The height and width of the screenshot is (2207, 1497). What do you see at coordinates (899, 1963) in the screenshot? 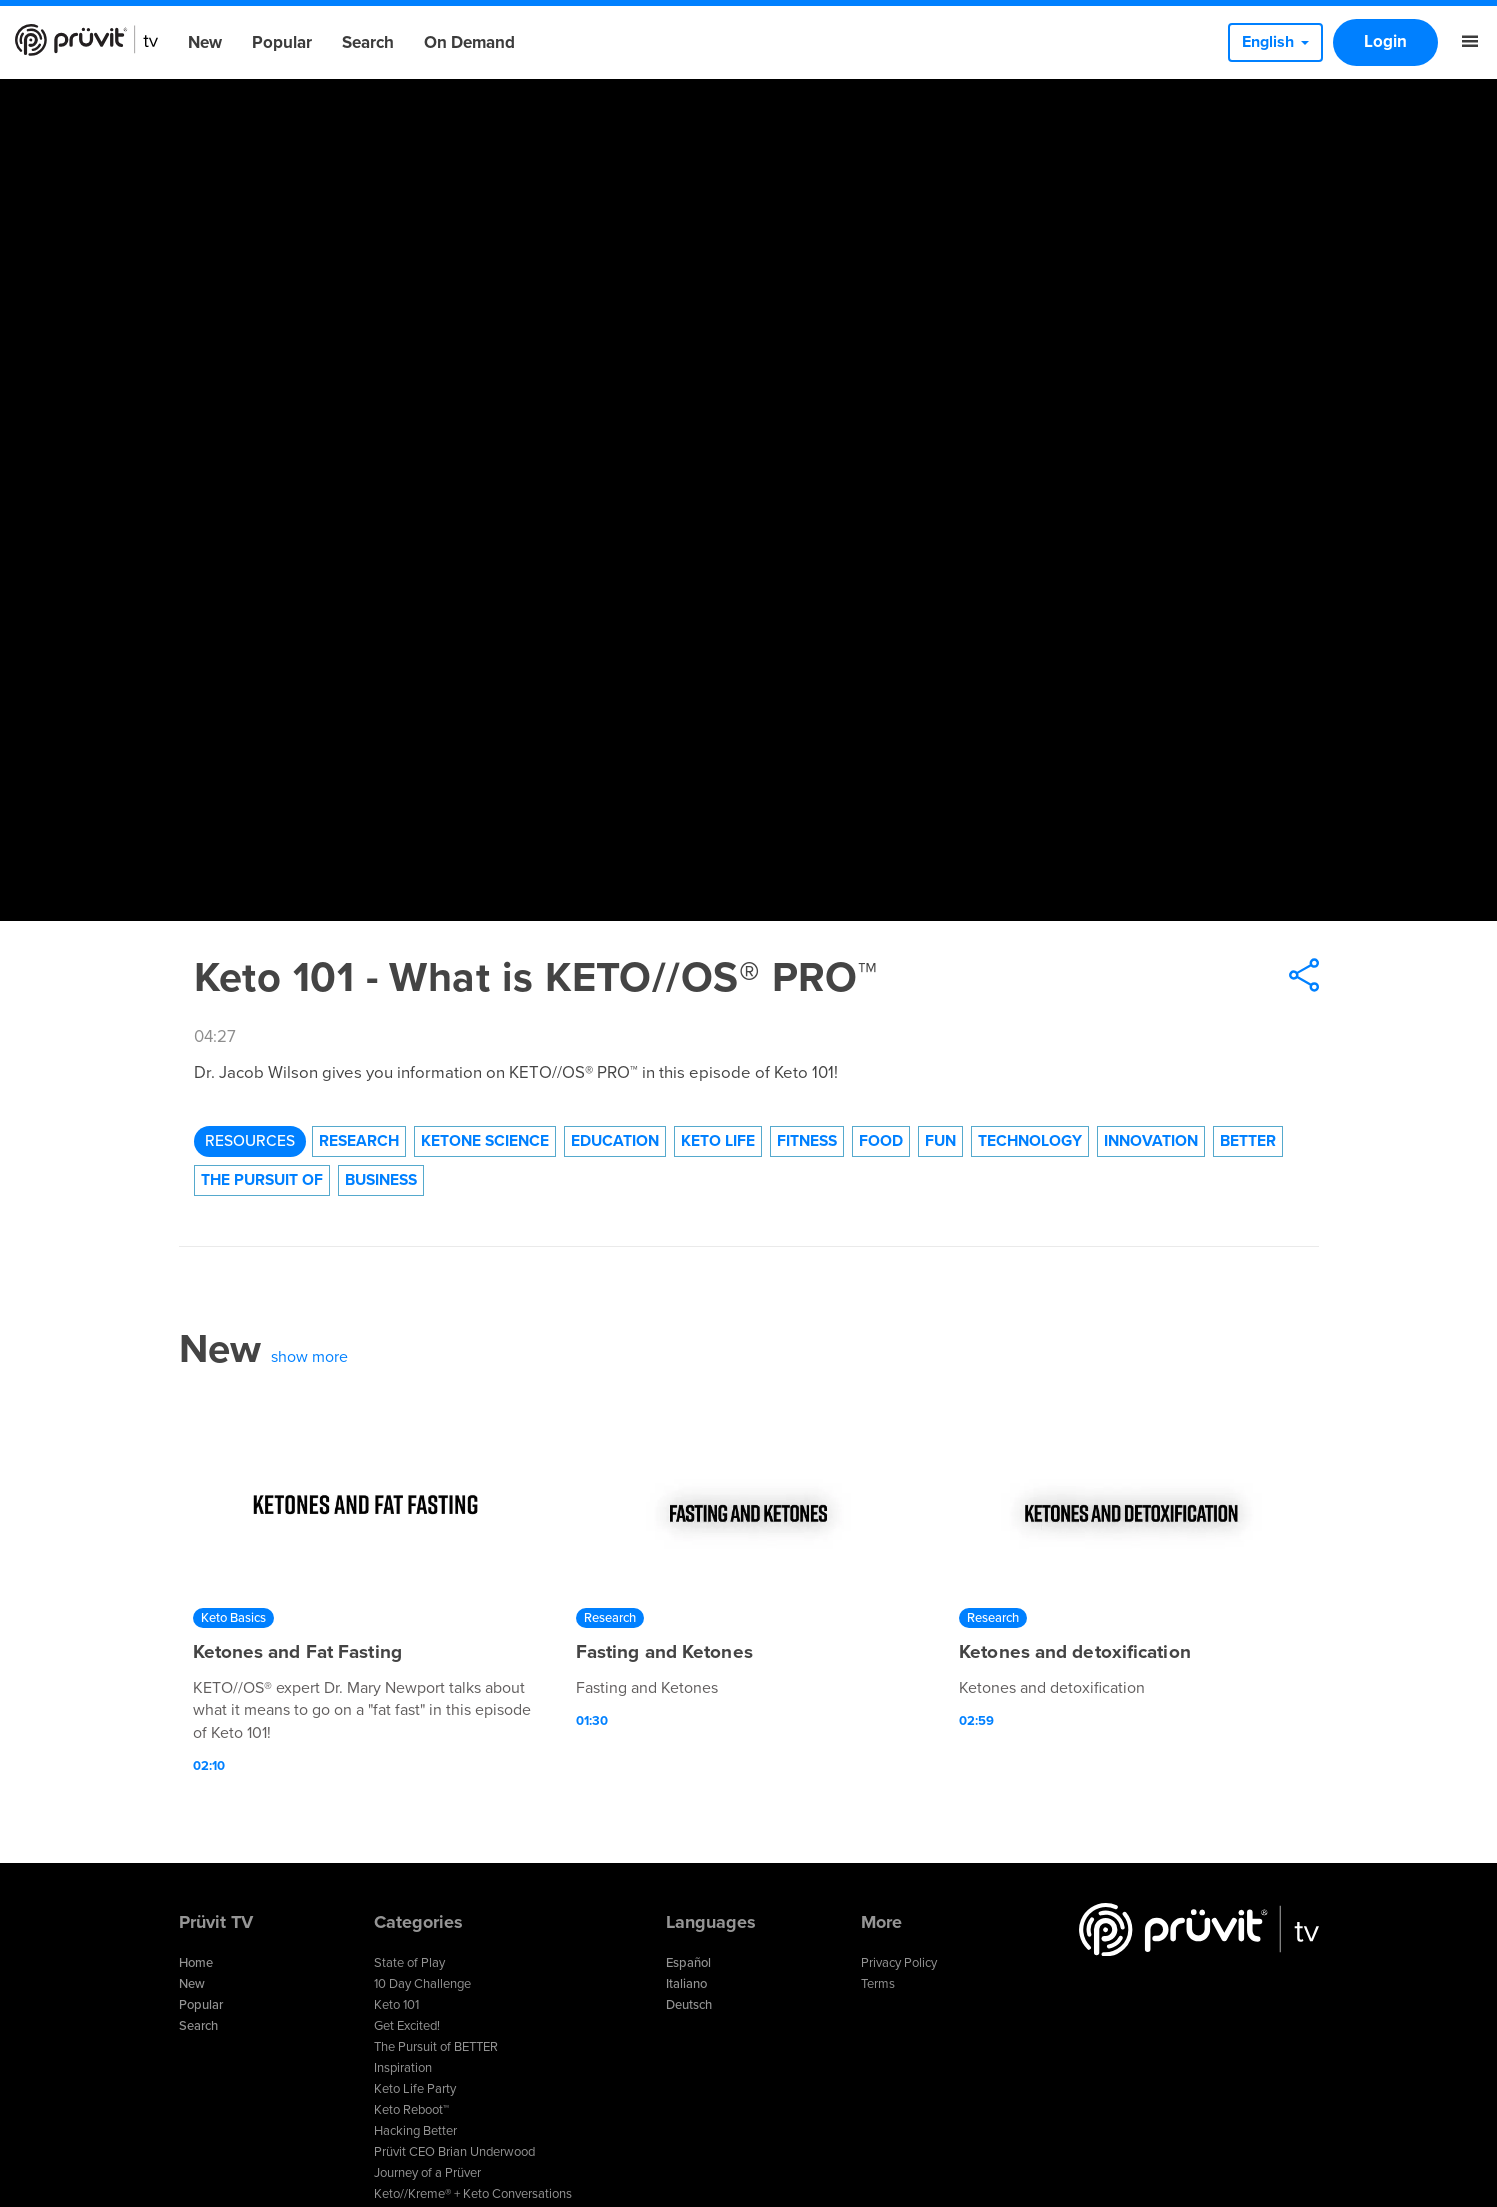
I see `Privacy Policy` at bounding box center [899, 1963].